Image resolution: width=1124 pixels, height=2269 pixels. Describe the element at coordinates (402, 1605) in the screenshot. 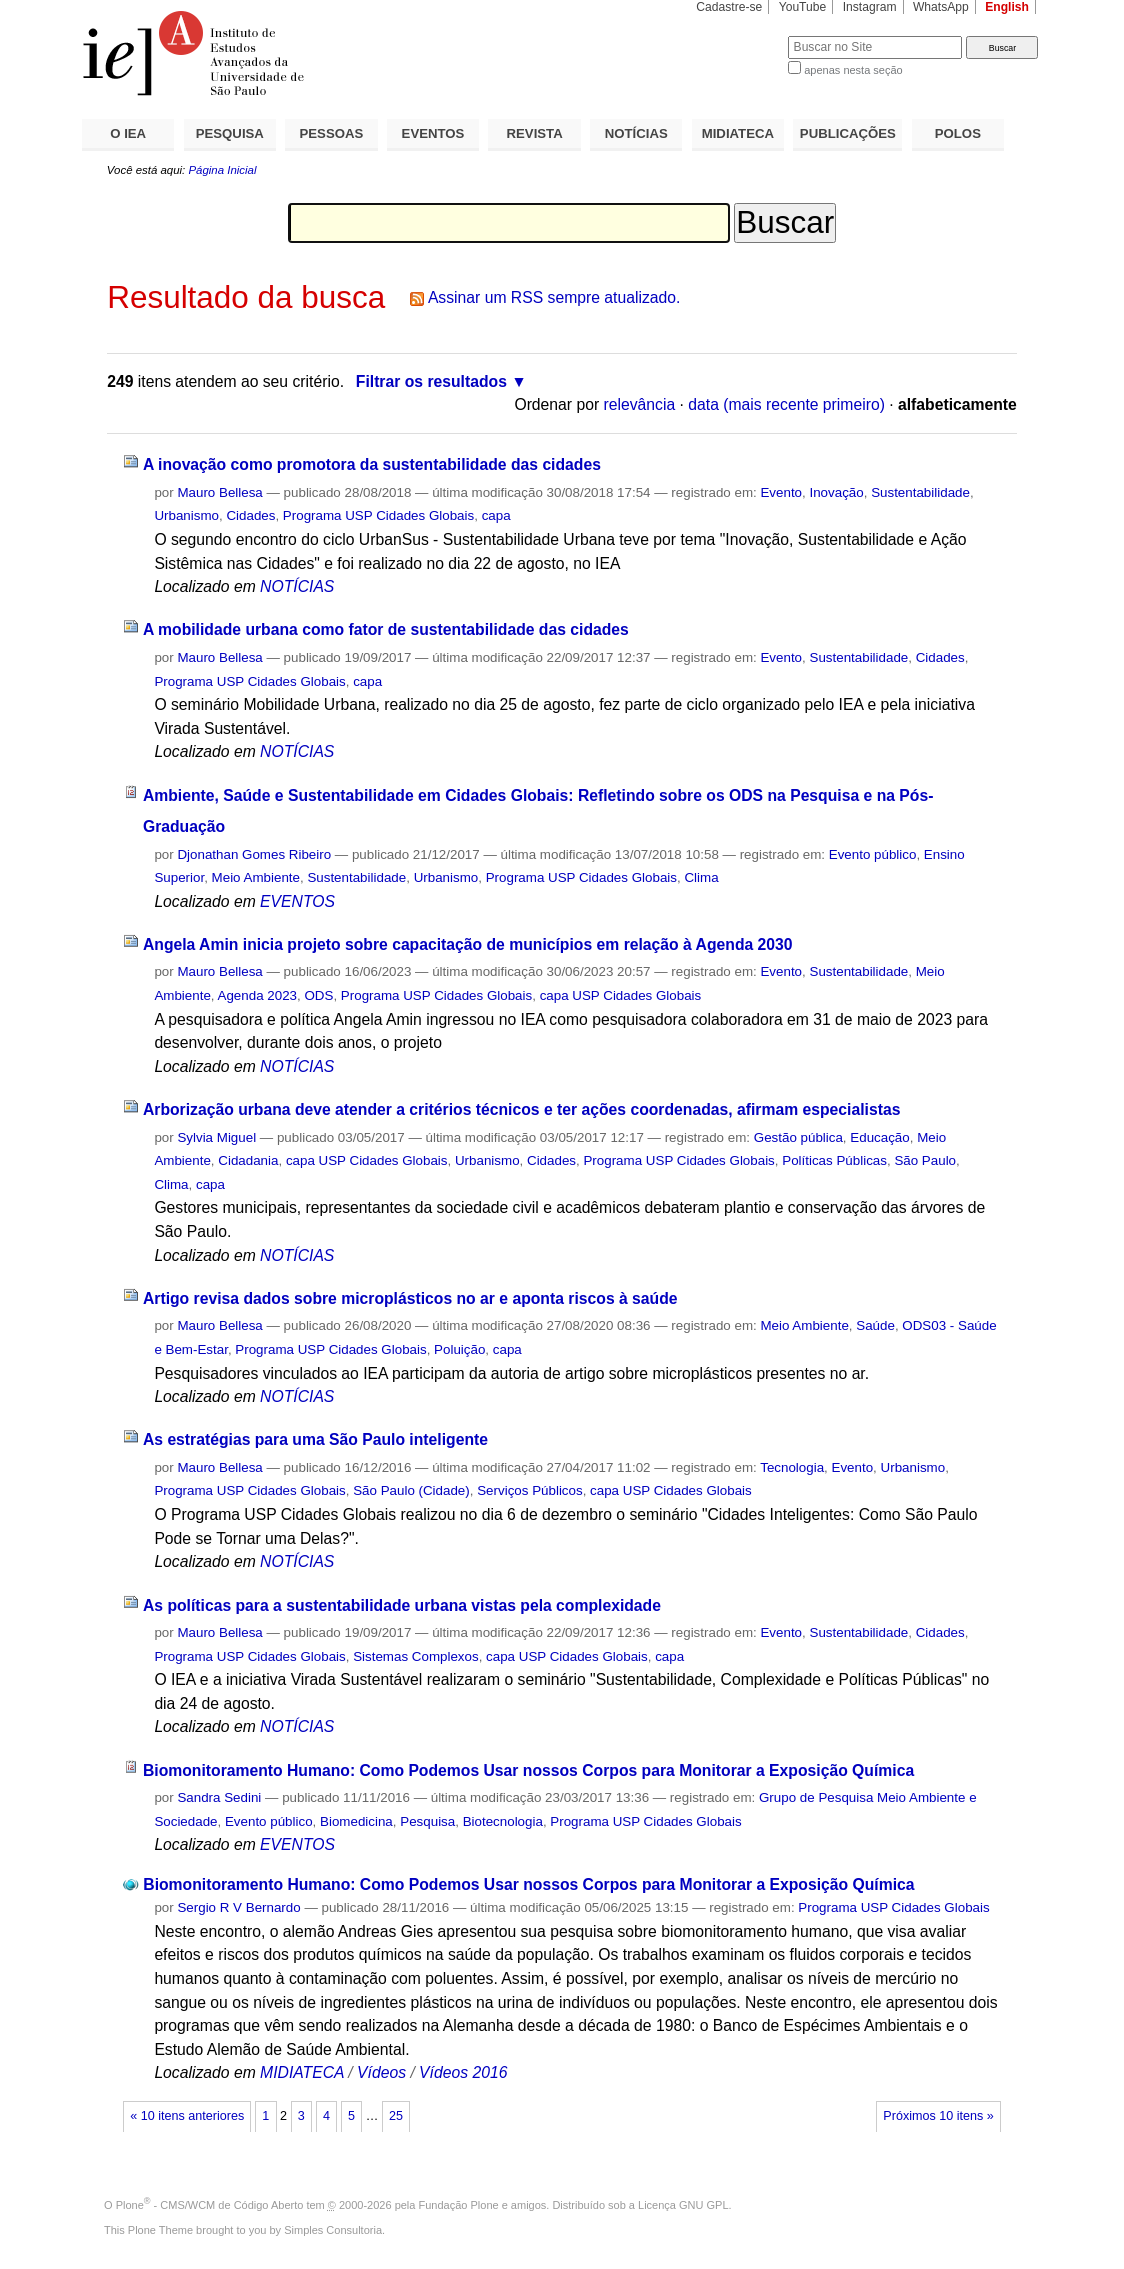

I see `As políticas para a sustentabilidade urbana vistas pela complexidade` at that location.